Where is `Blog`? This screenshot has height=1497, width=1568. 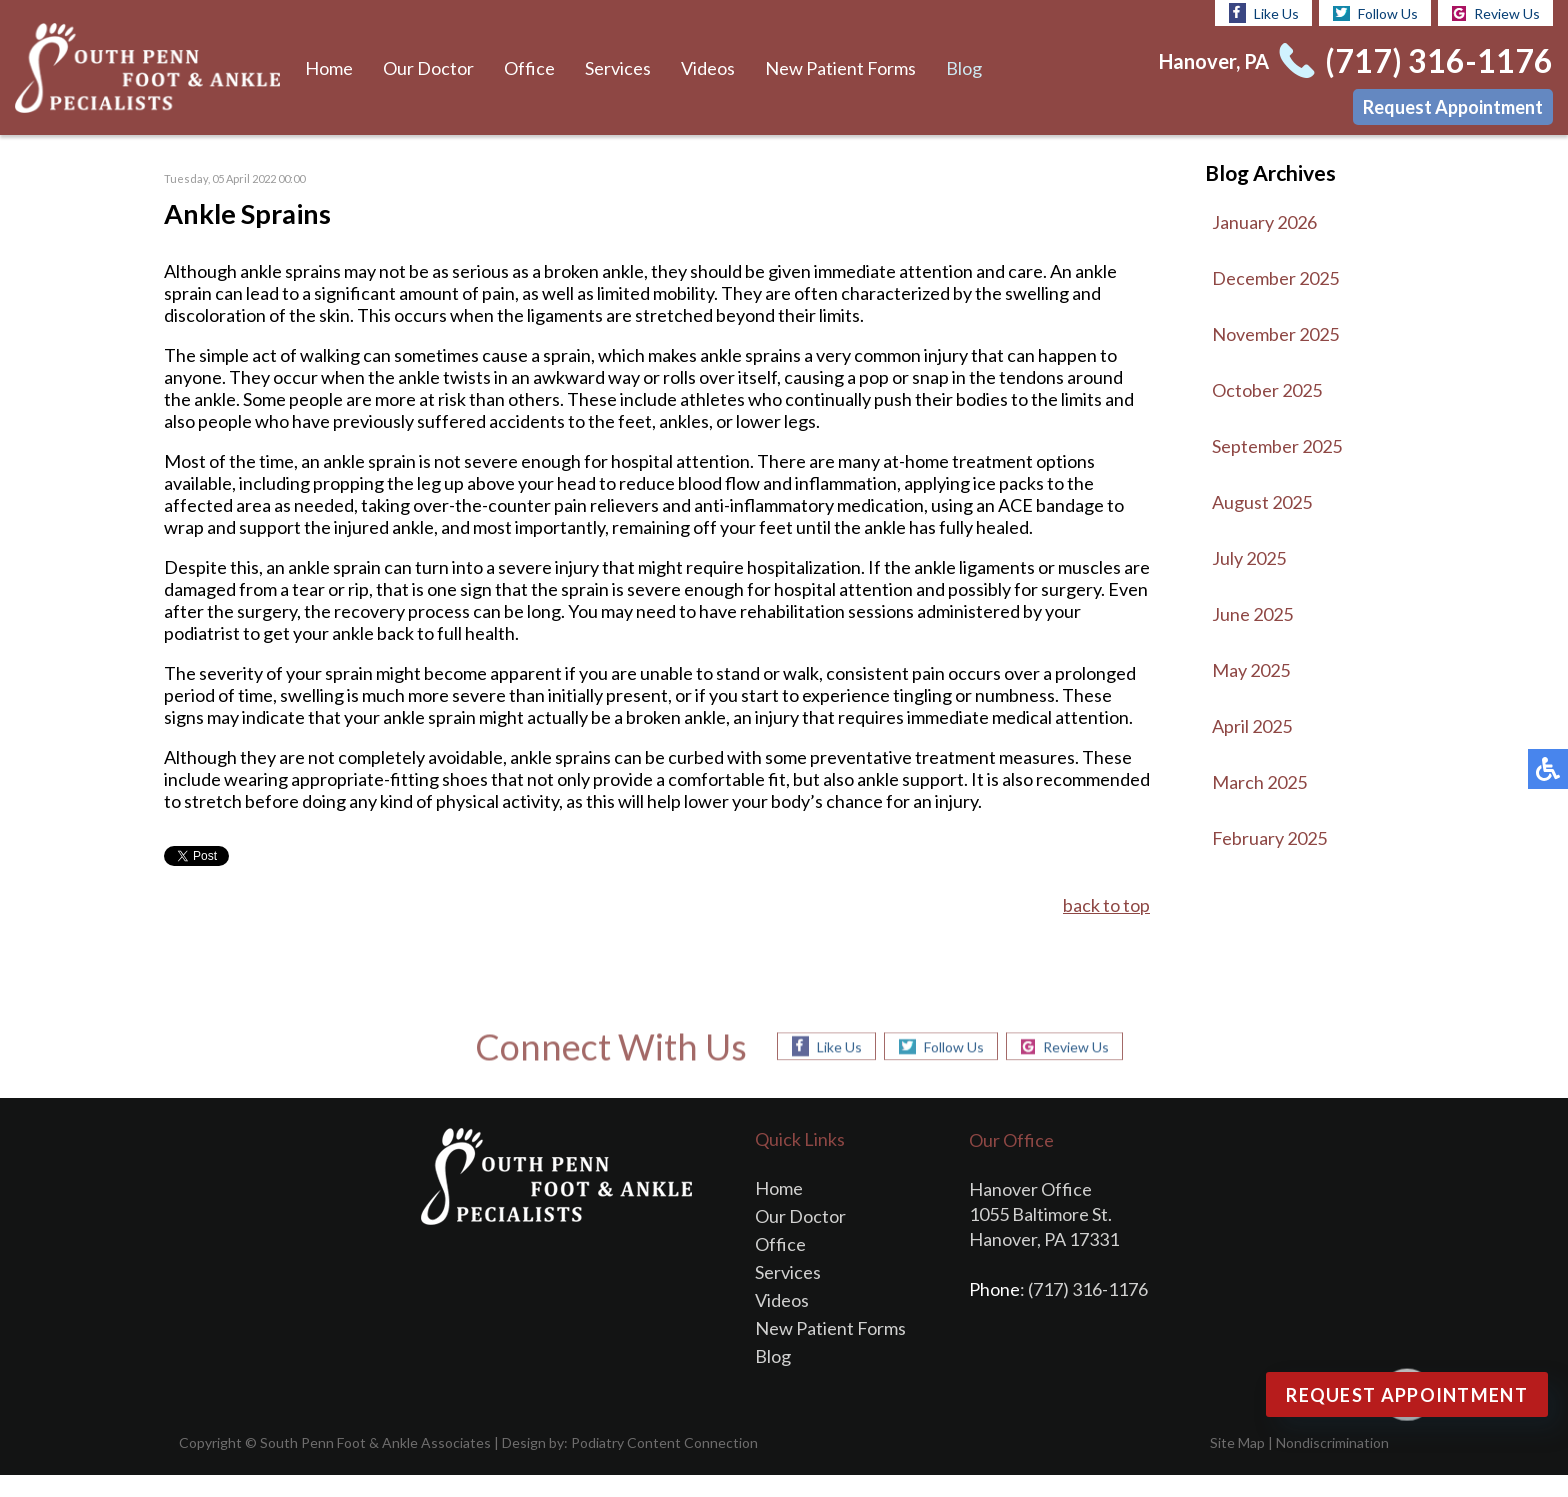
Blog is located at coordinates (959, 68).